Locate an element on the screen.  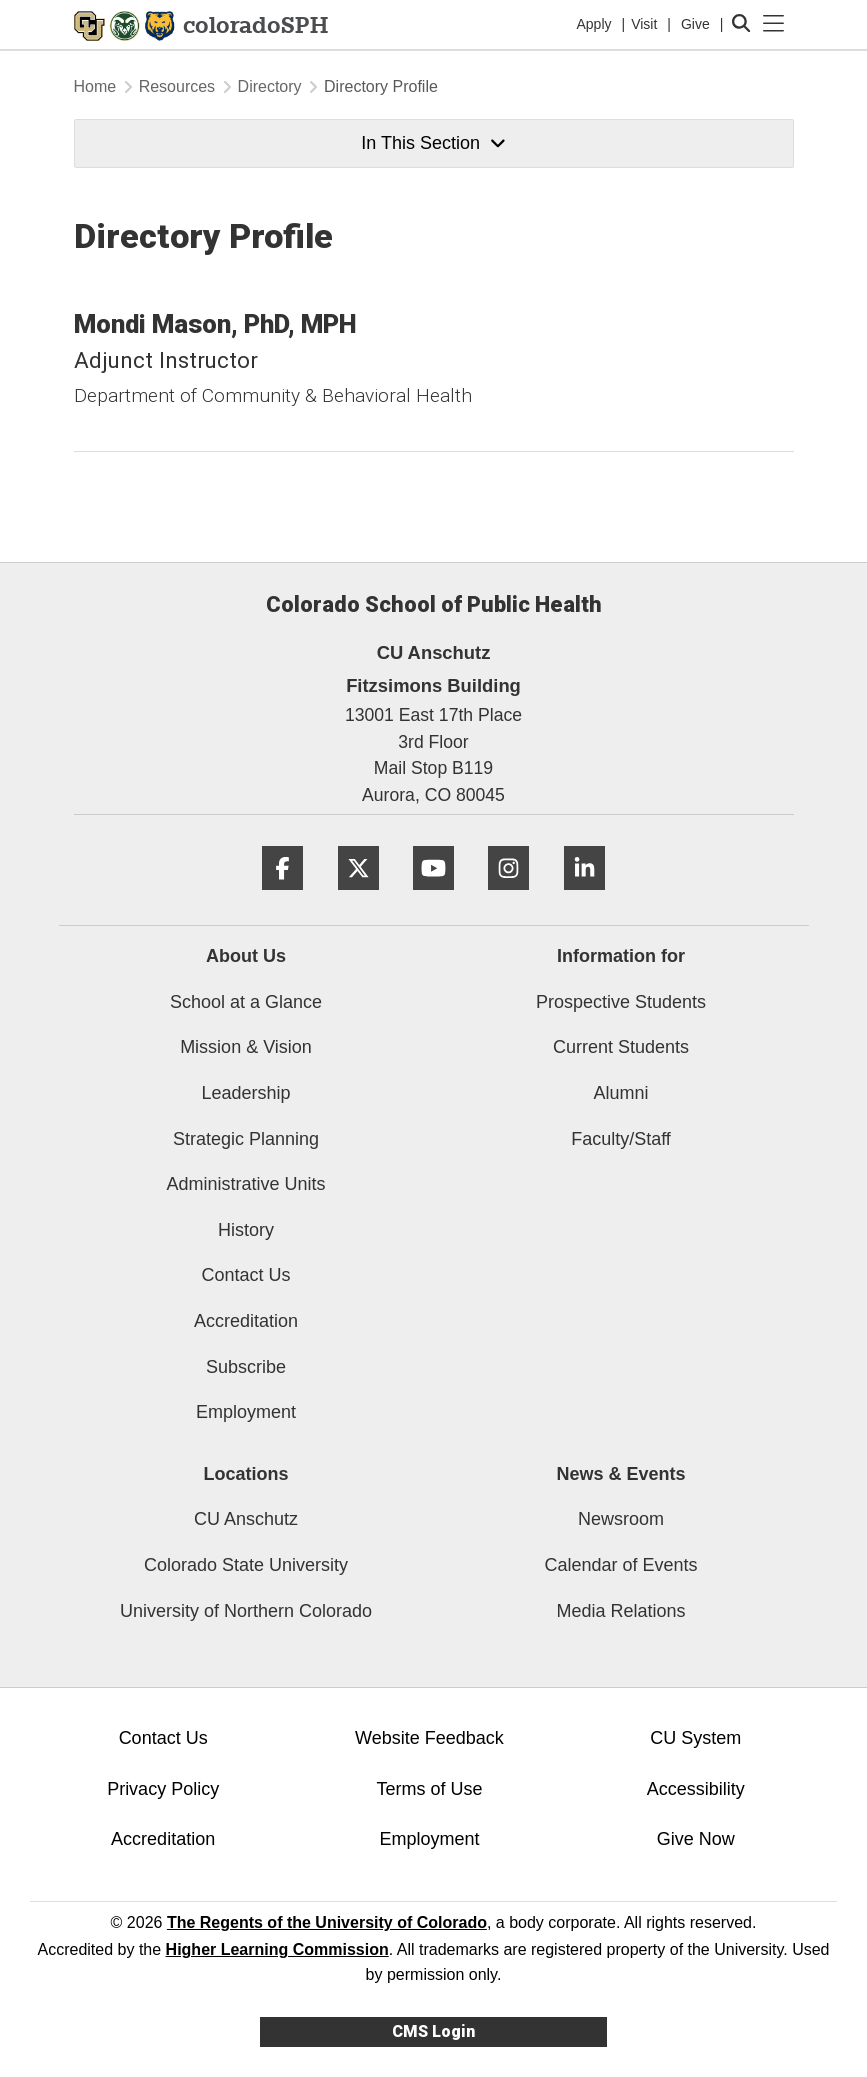
[Twitter] is located at coordinates (358, 897).